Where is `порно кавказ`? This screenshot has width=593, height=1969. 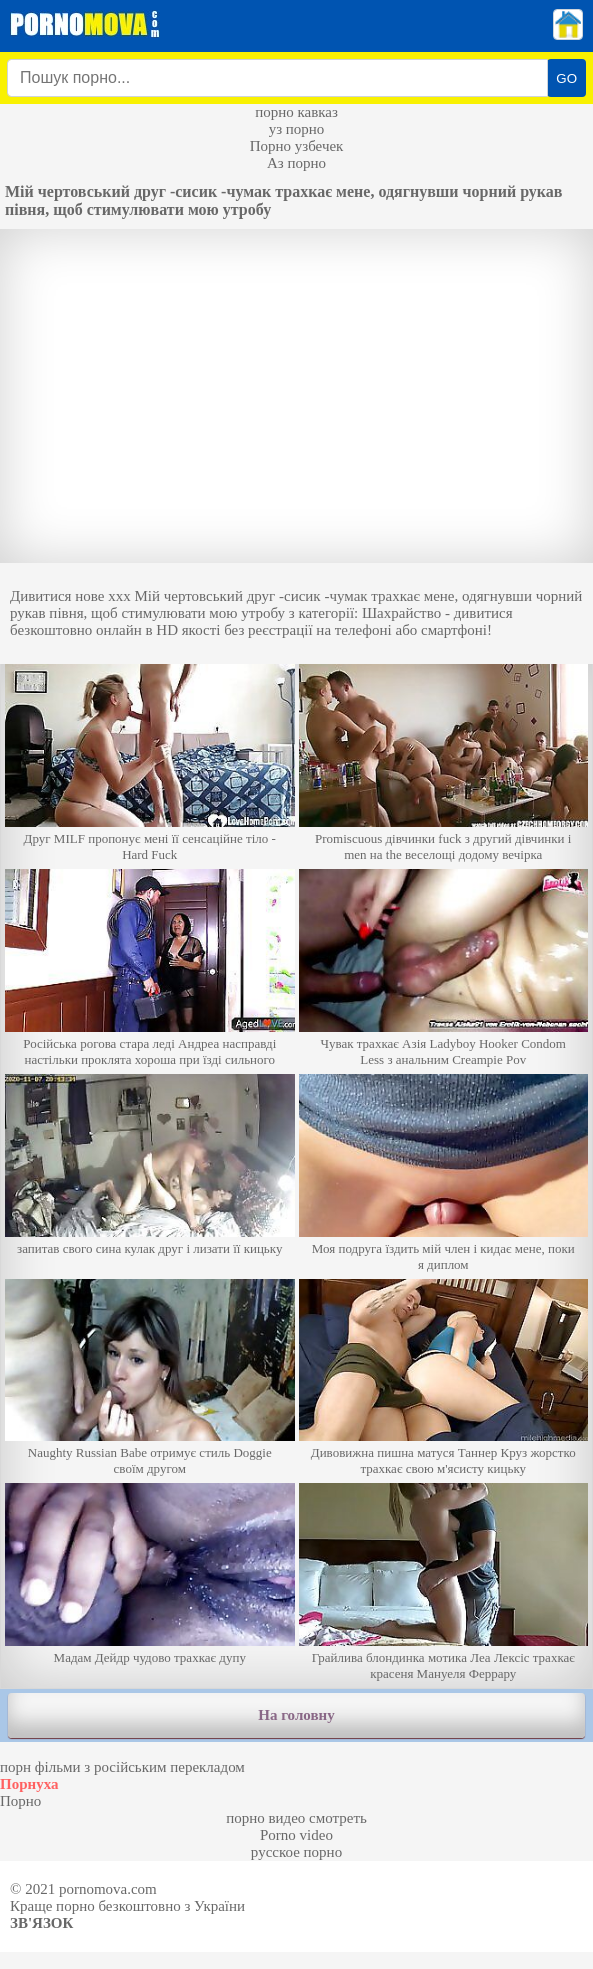 порно кавказ is located at coordinates (296, 112).